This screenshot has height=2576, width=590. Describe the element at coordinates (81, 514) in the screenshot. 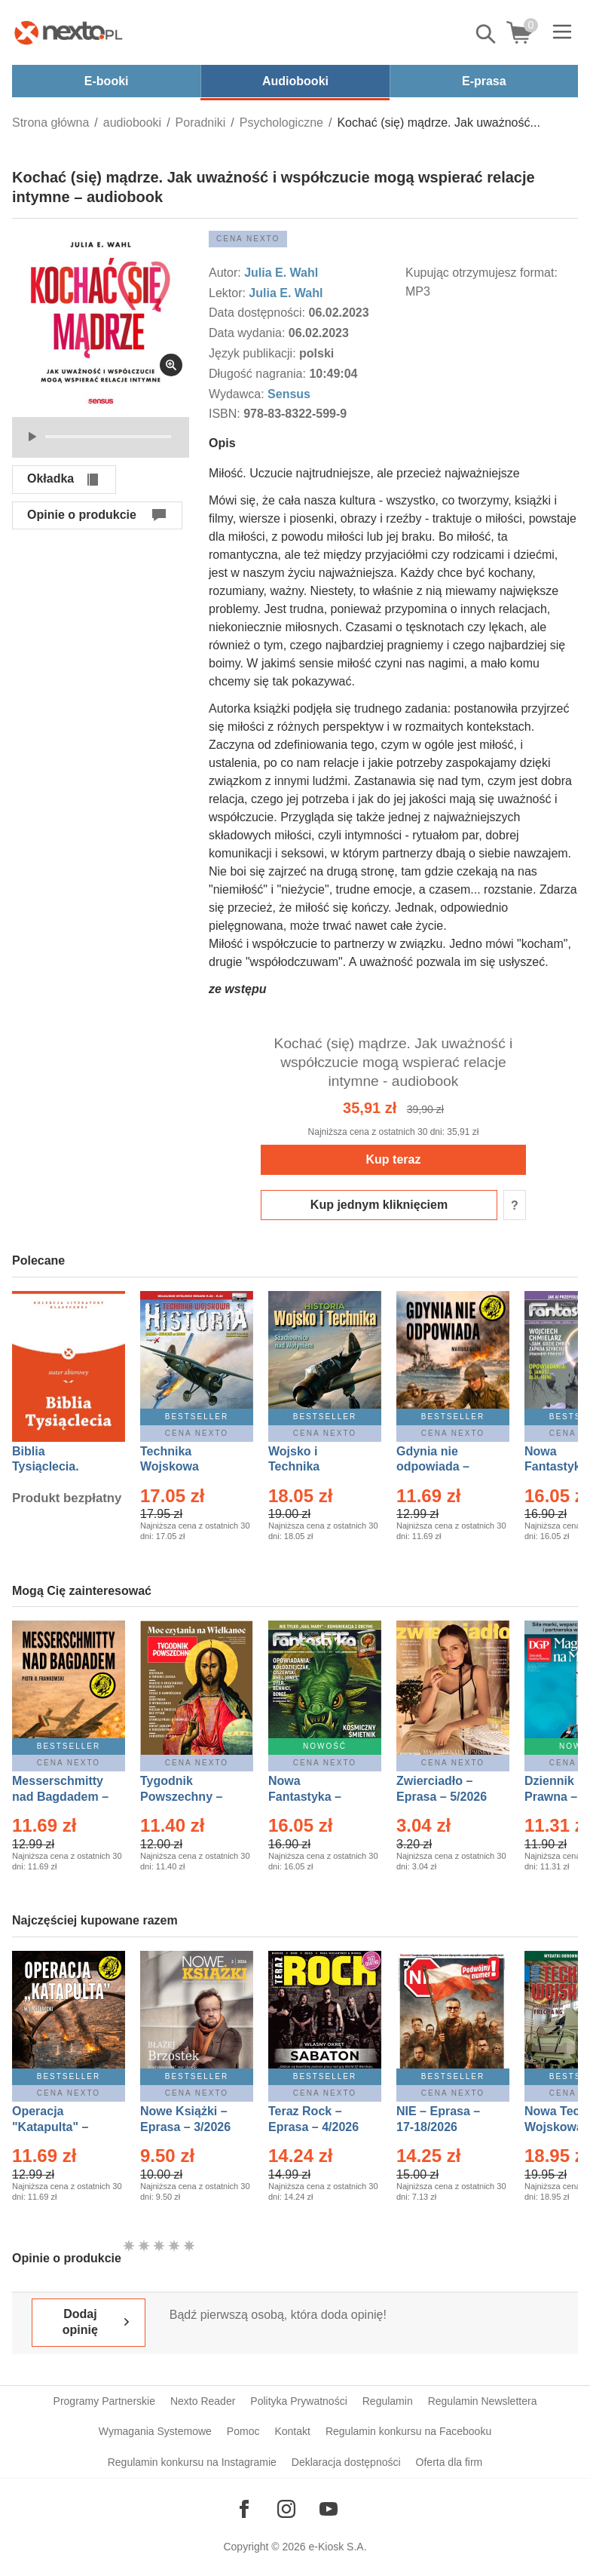

I see `Opinie o produkcie` at that location.